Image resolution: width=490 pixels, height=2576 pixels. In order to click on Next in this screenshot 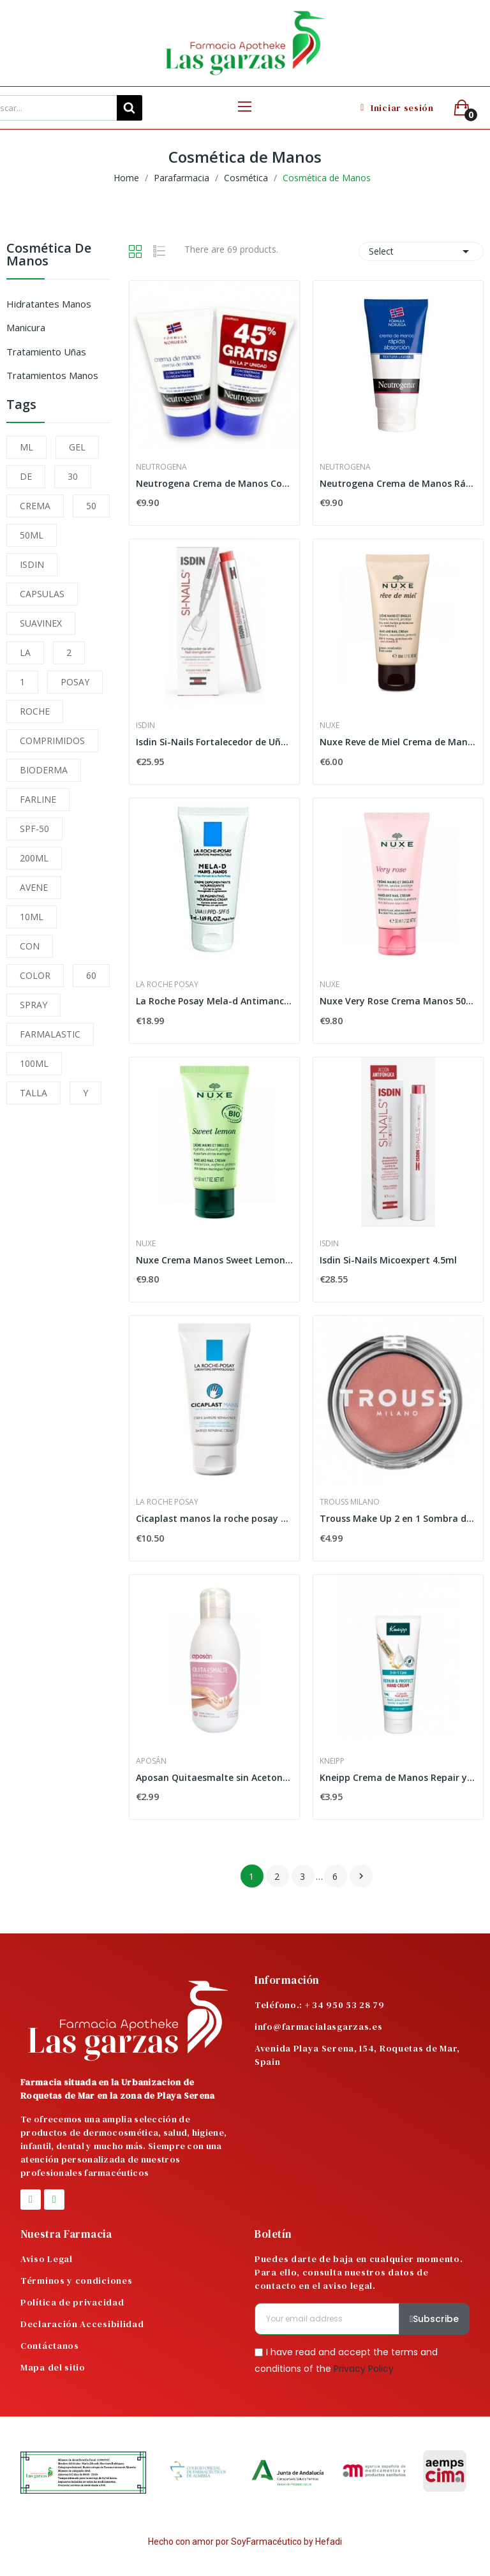, I will do `click(361, 1876)`.